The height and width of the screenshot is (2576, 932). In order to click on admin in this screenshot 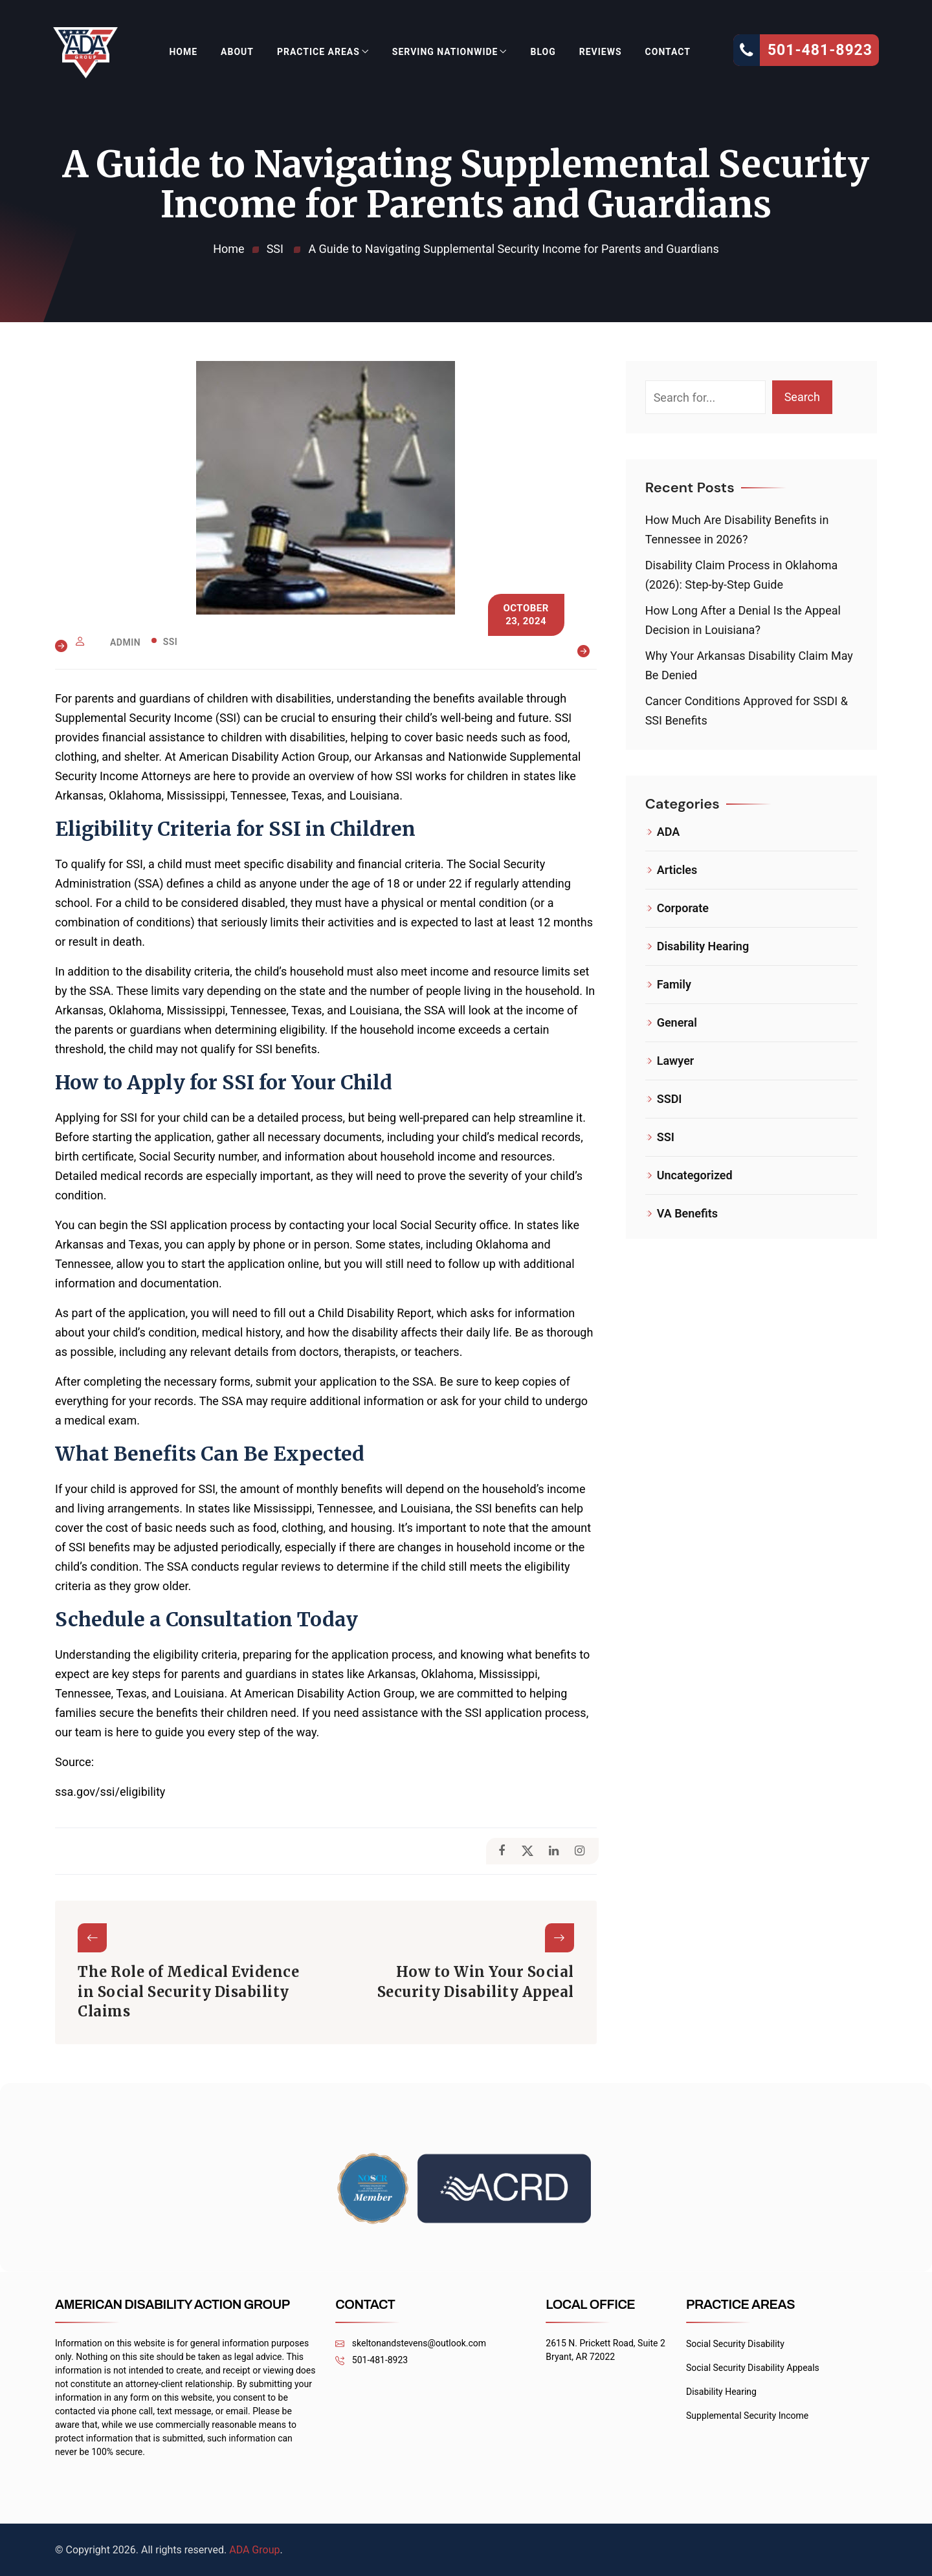, I will do `click(125, 642)`.